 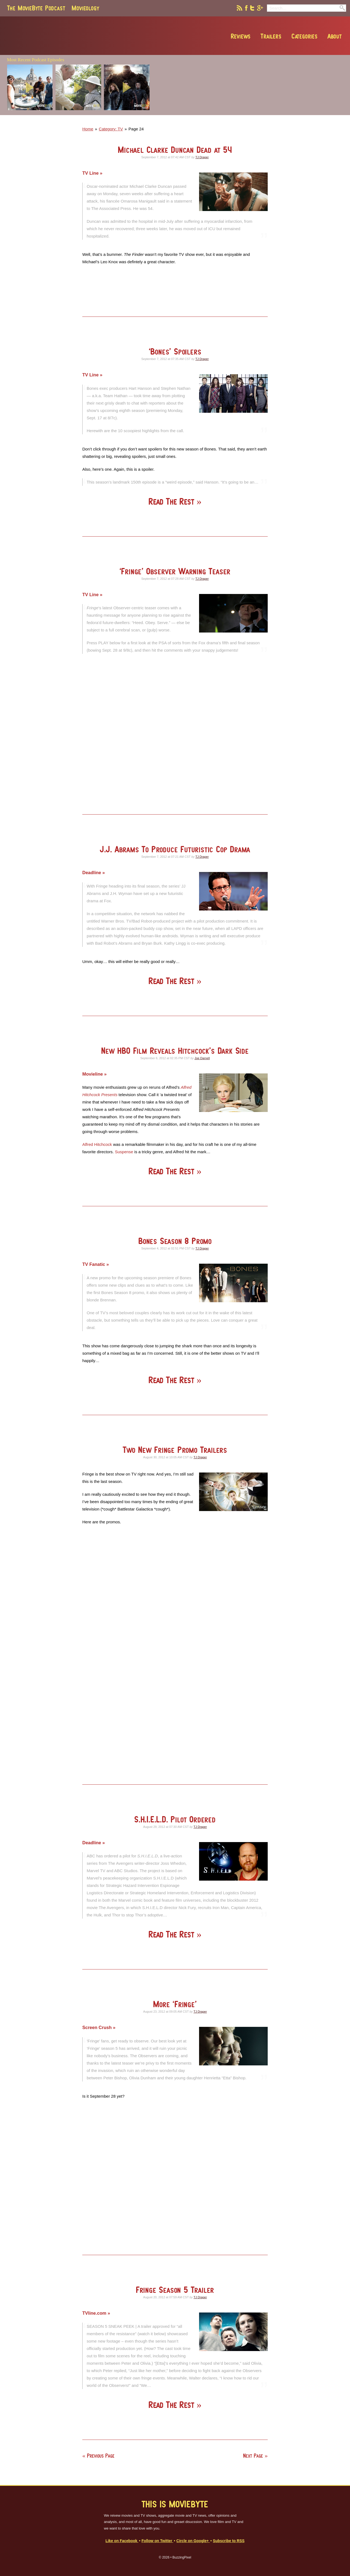 What do you see at coordinates (175, 849) in the screenshot?
I see `J.J. Abrams To Produce Futuristic Cop Drama` at bounding box center [175, 849].